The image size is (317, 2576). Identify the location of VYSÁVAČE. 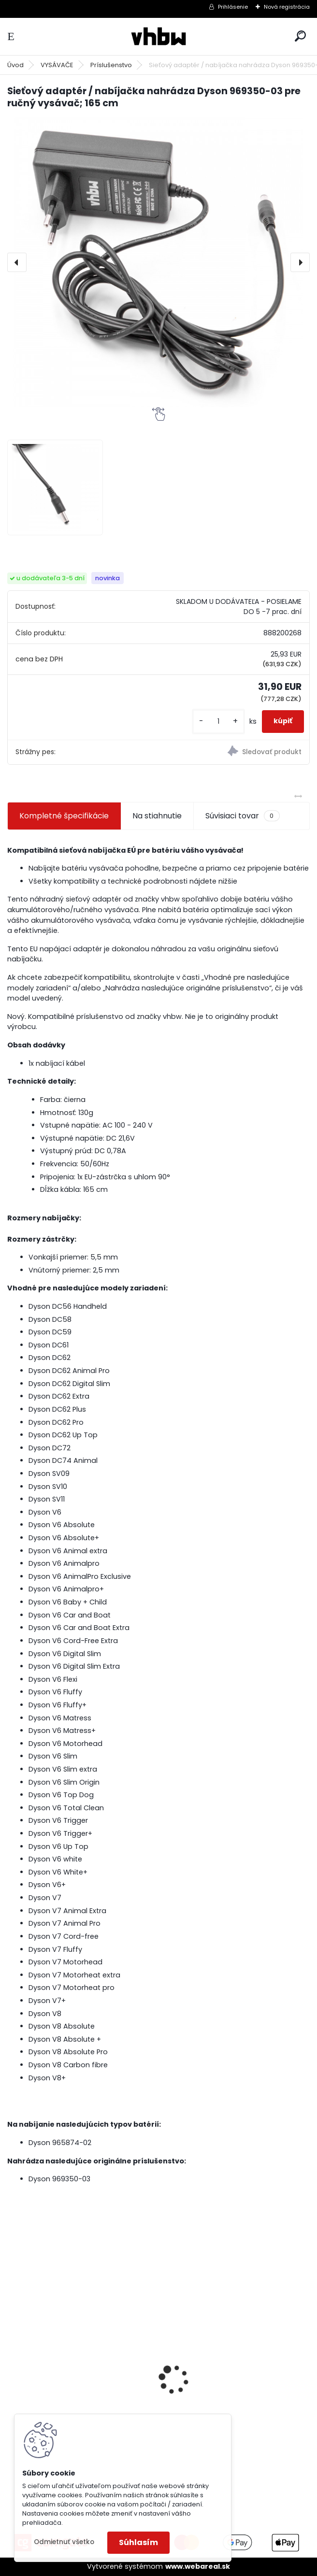
(57, 65).